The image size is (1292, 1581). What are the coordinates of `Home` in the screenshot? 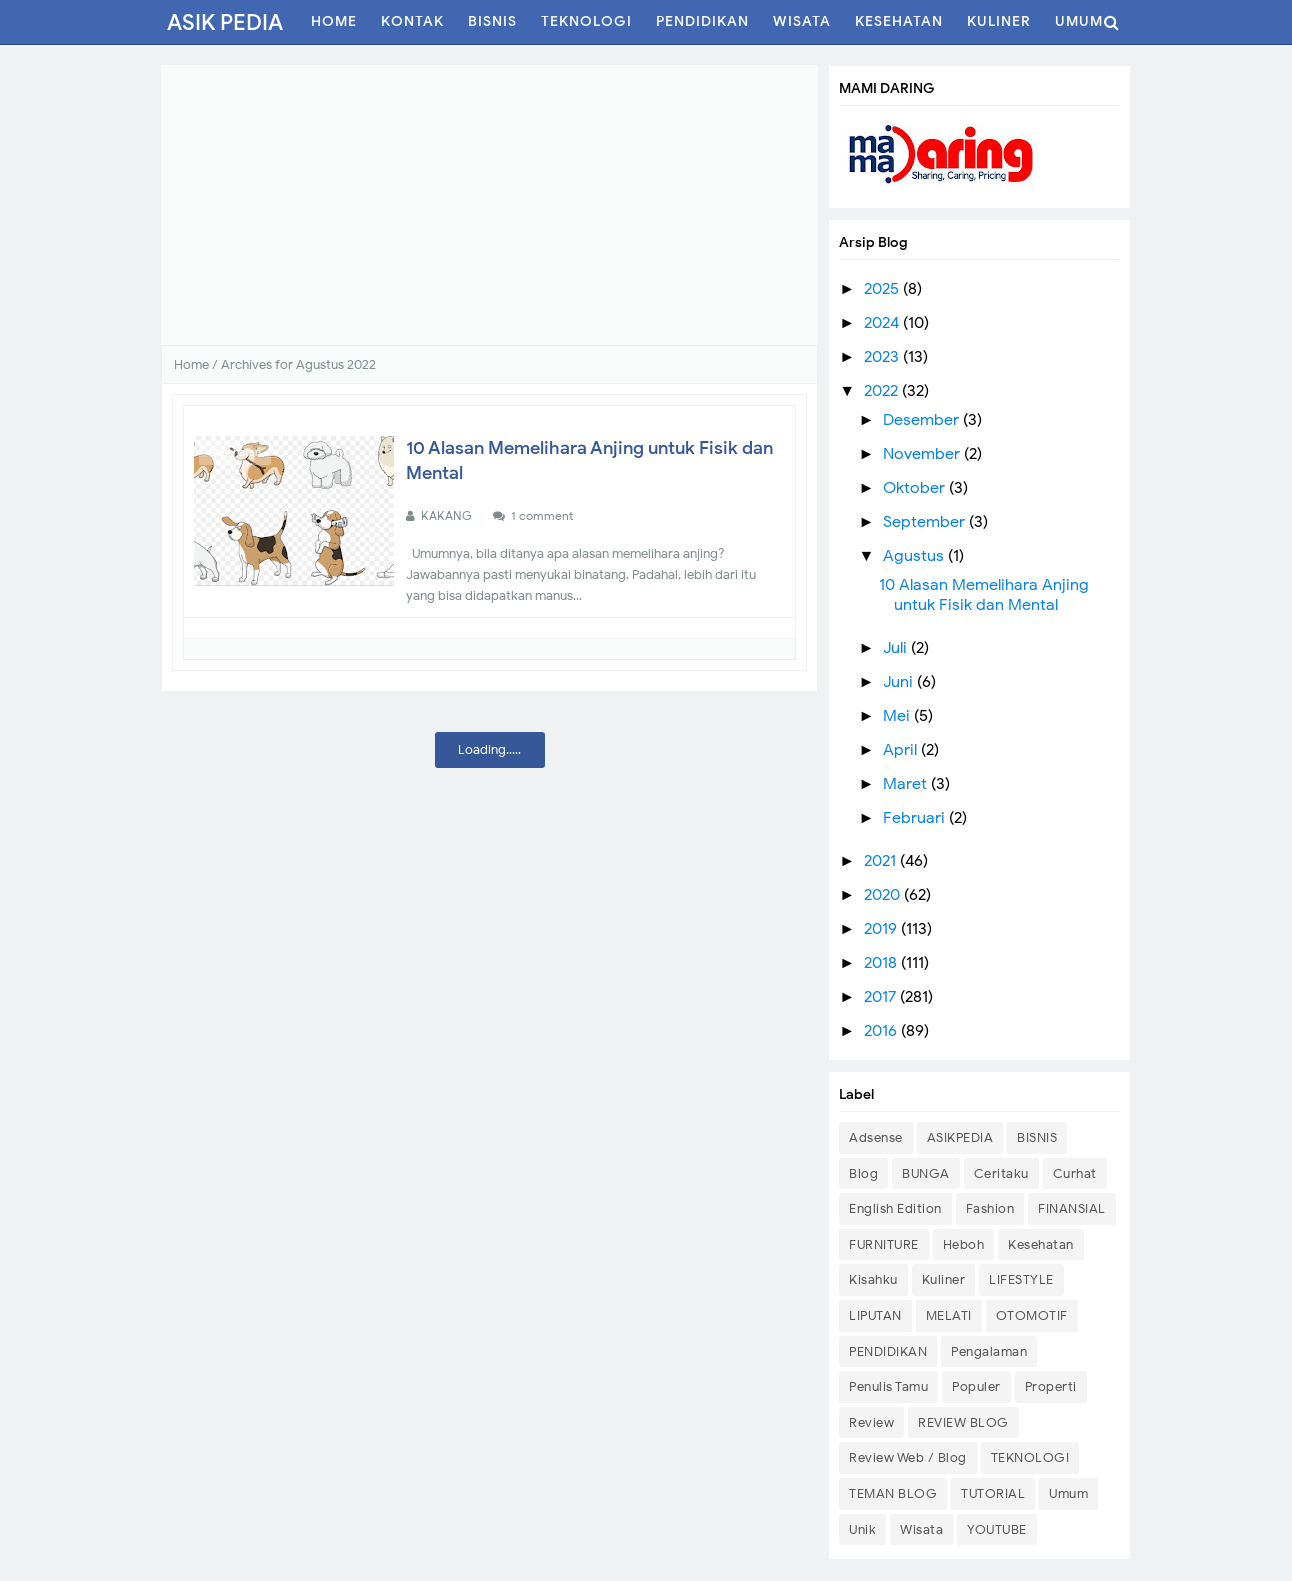 It's located at (191, 364).